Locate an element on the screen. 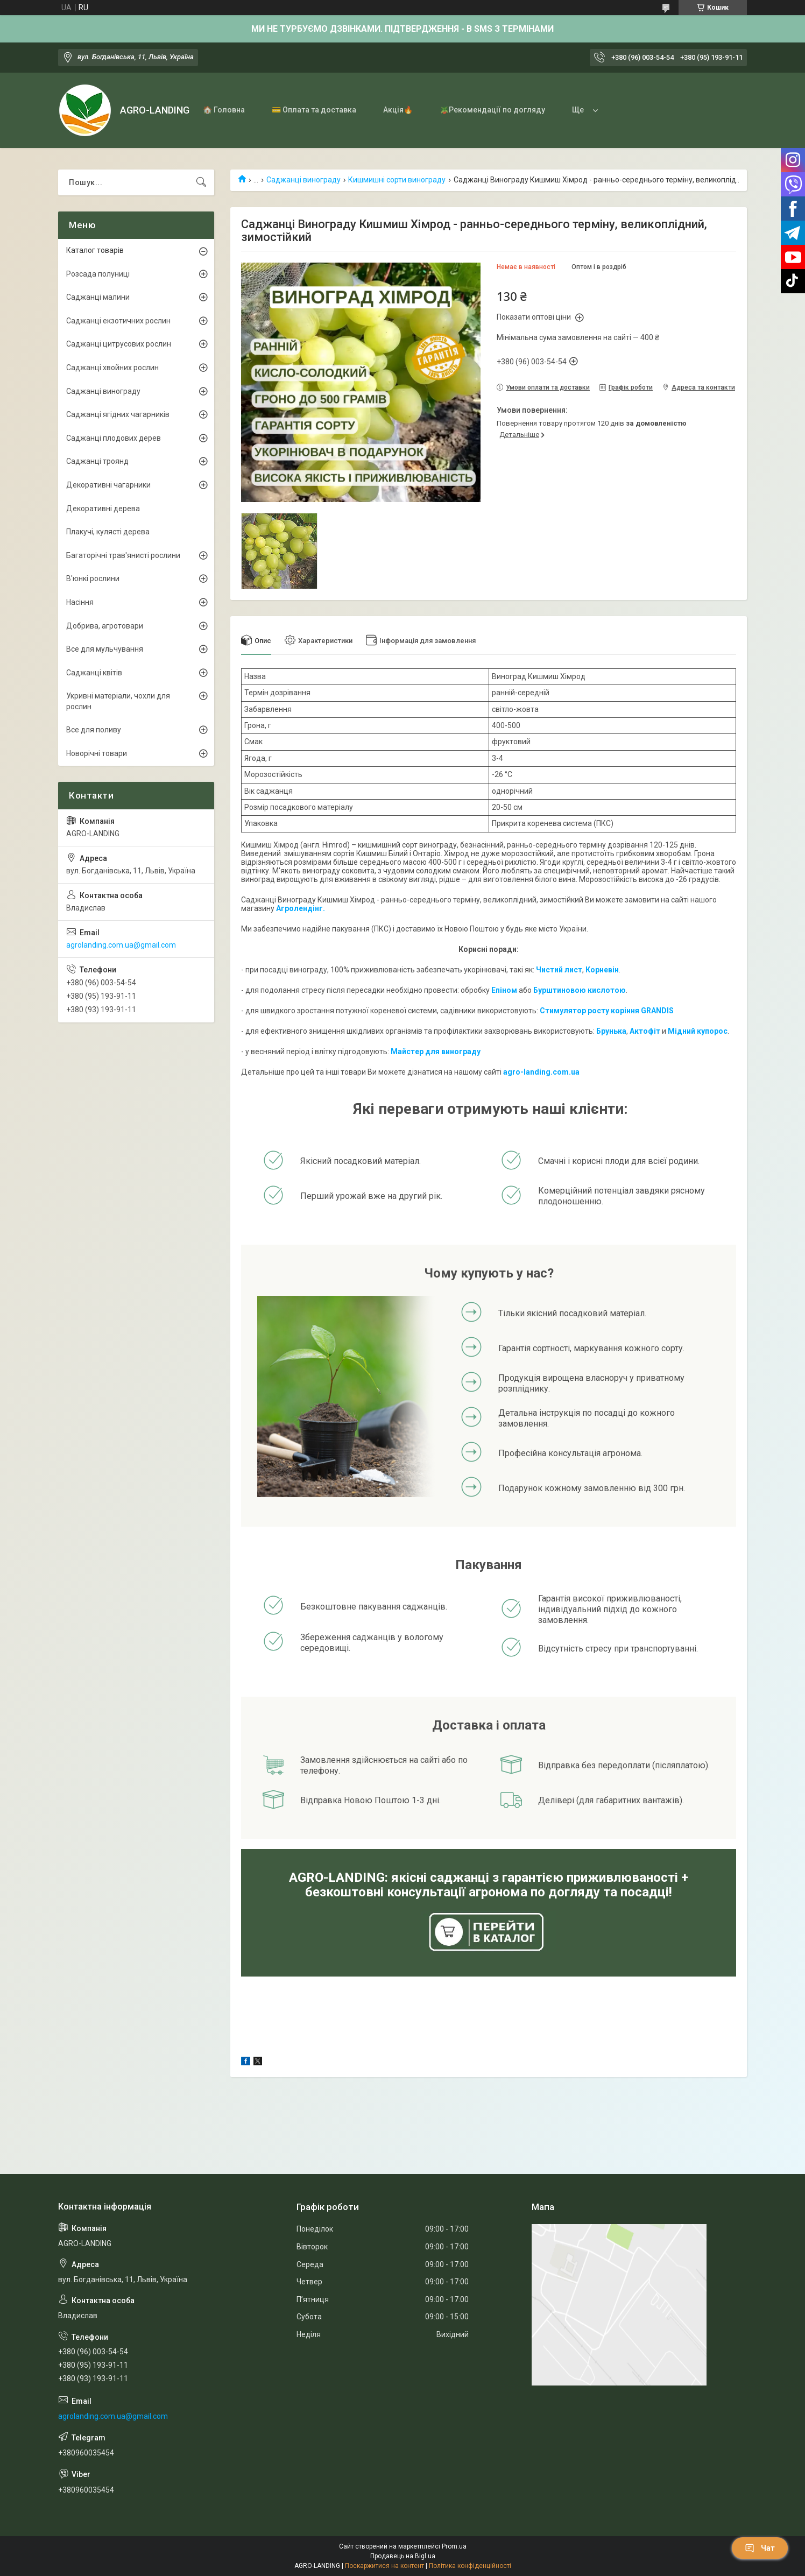 Image resolution: width=805 pixels, height=2576 pixels. Все для мульчування is located at coordinates (104, 649).